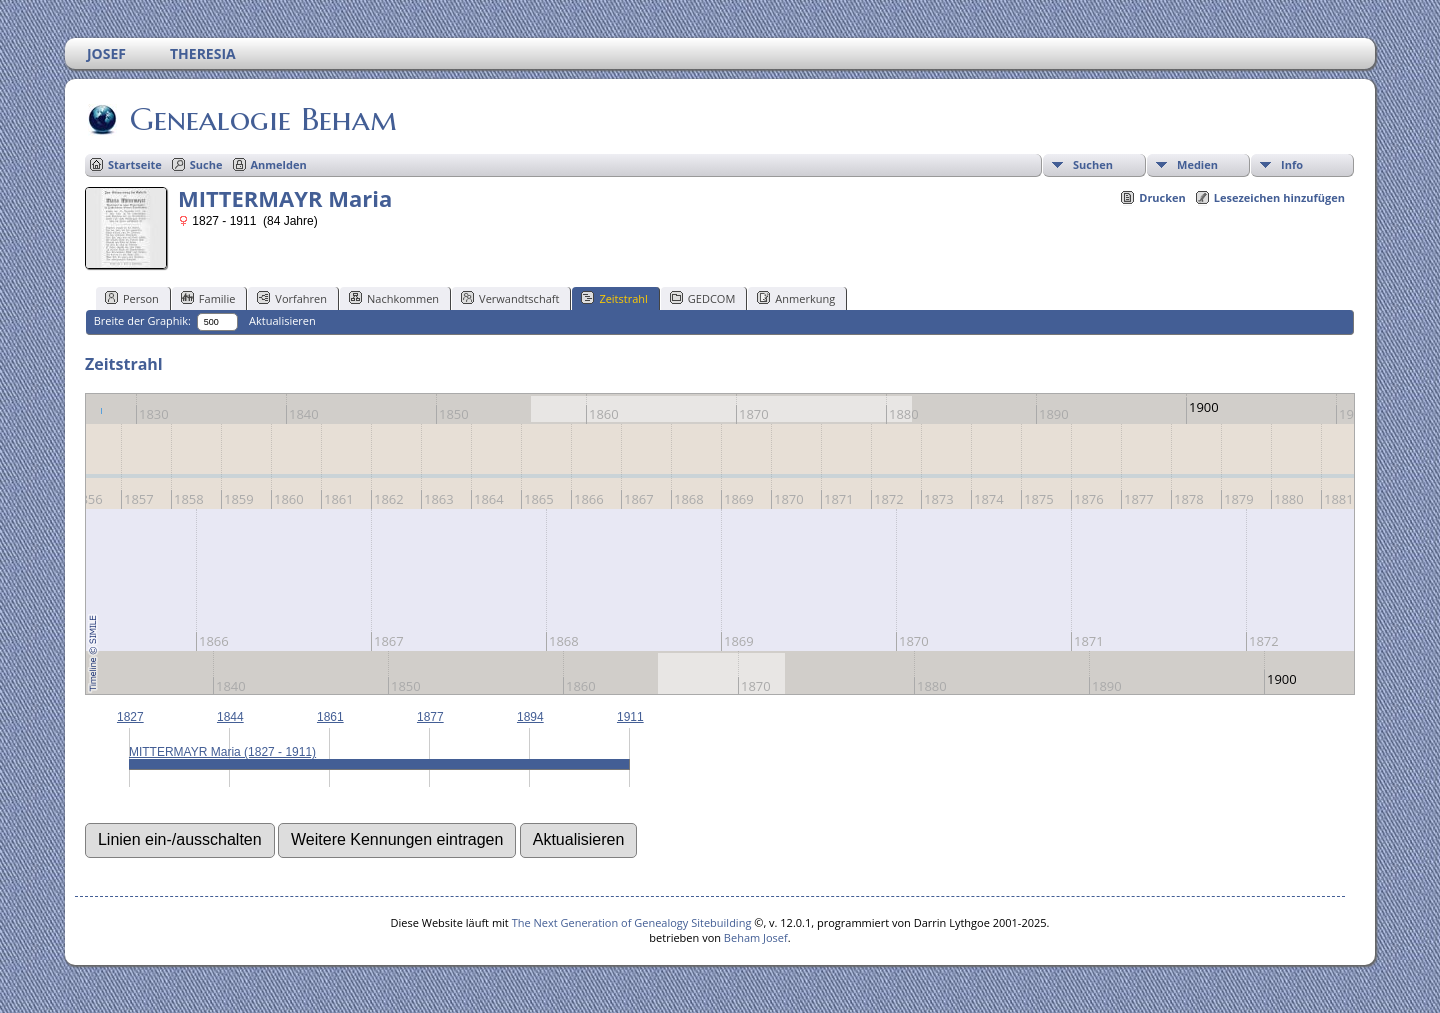 Image resolution: width=1440 pixels, height=1013 pixels. Describe the element at coordinates (208, 298) in the screenshot. I see `Familie` at that location.